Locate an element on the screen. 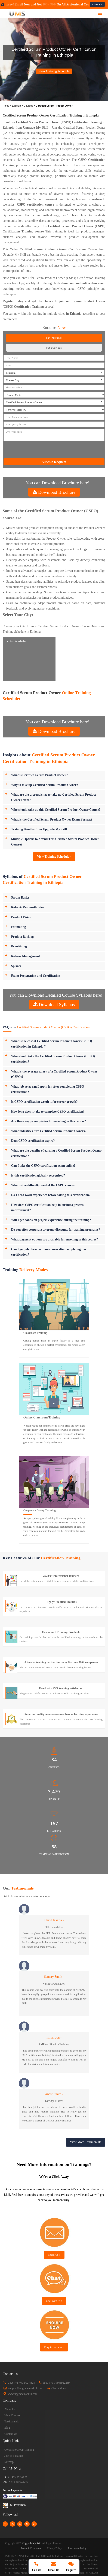  Do I need work experience before taking this certification? is located at coordinates (51, 1195).